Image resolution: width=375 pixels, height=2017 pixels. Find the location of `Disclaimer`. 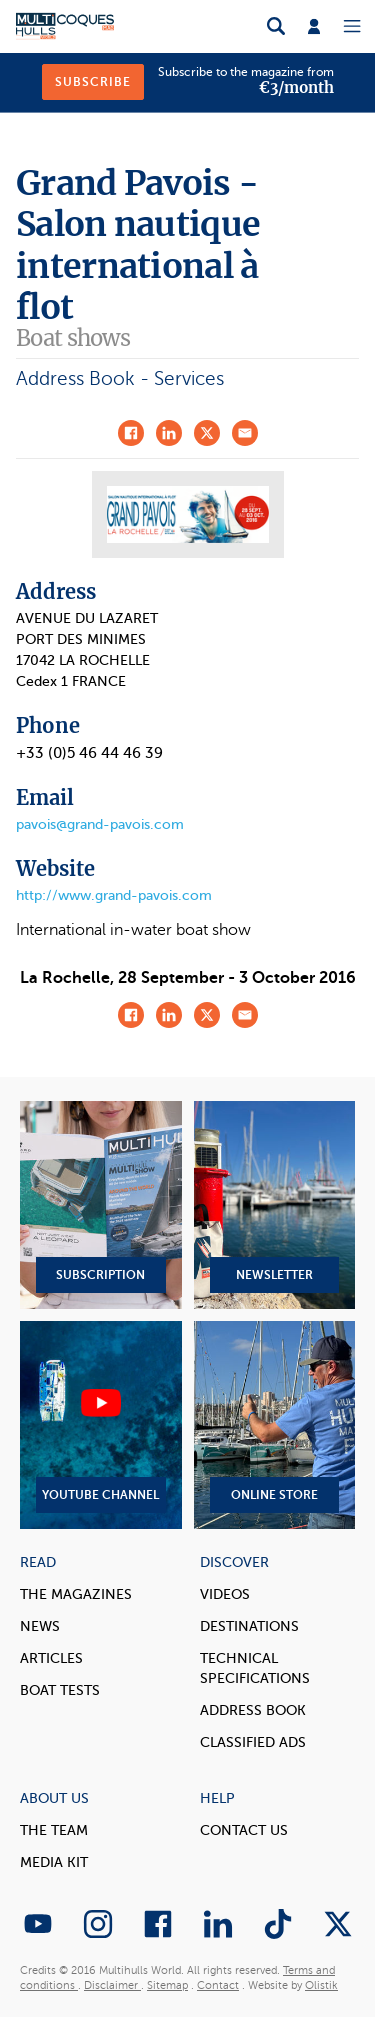

Disclaimer is located at coordinates (112, 1985).